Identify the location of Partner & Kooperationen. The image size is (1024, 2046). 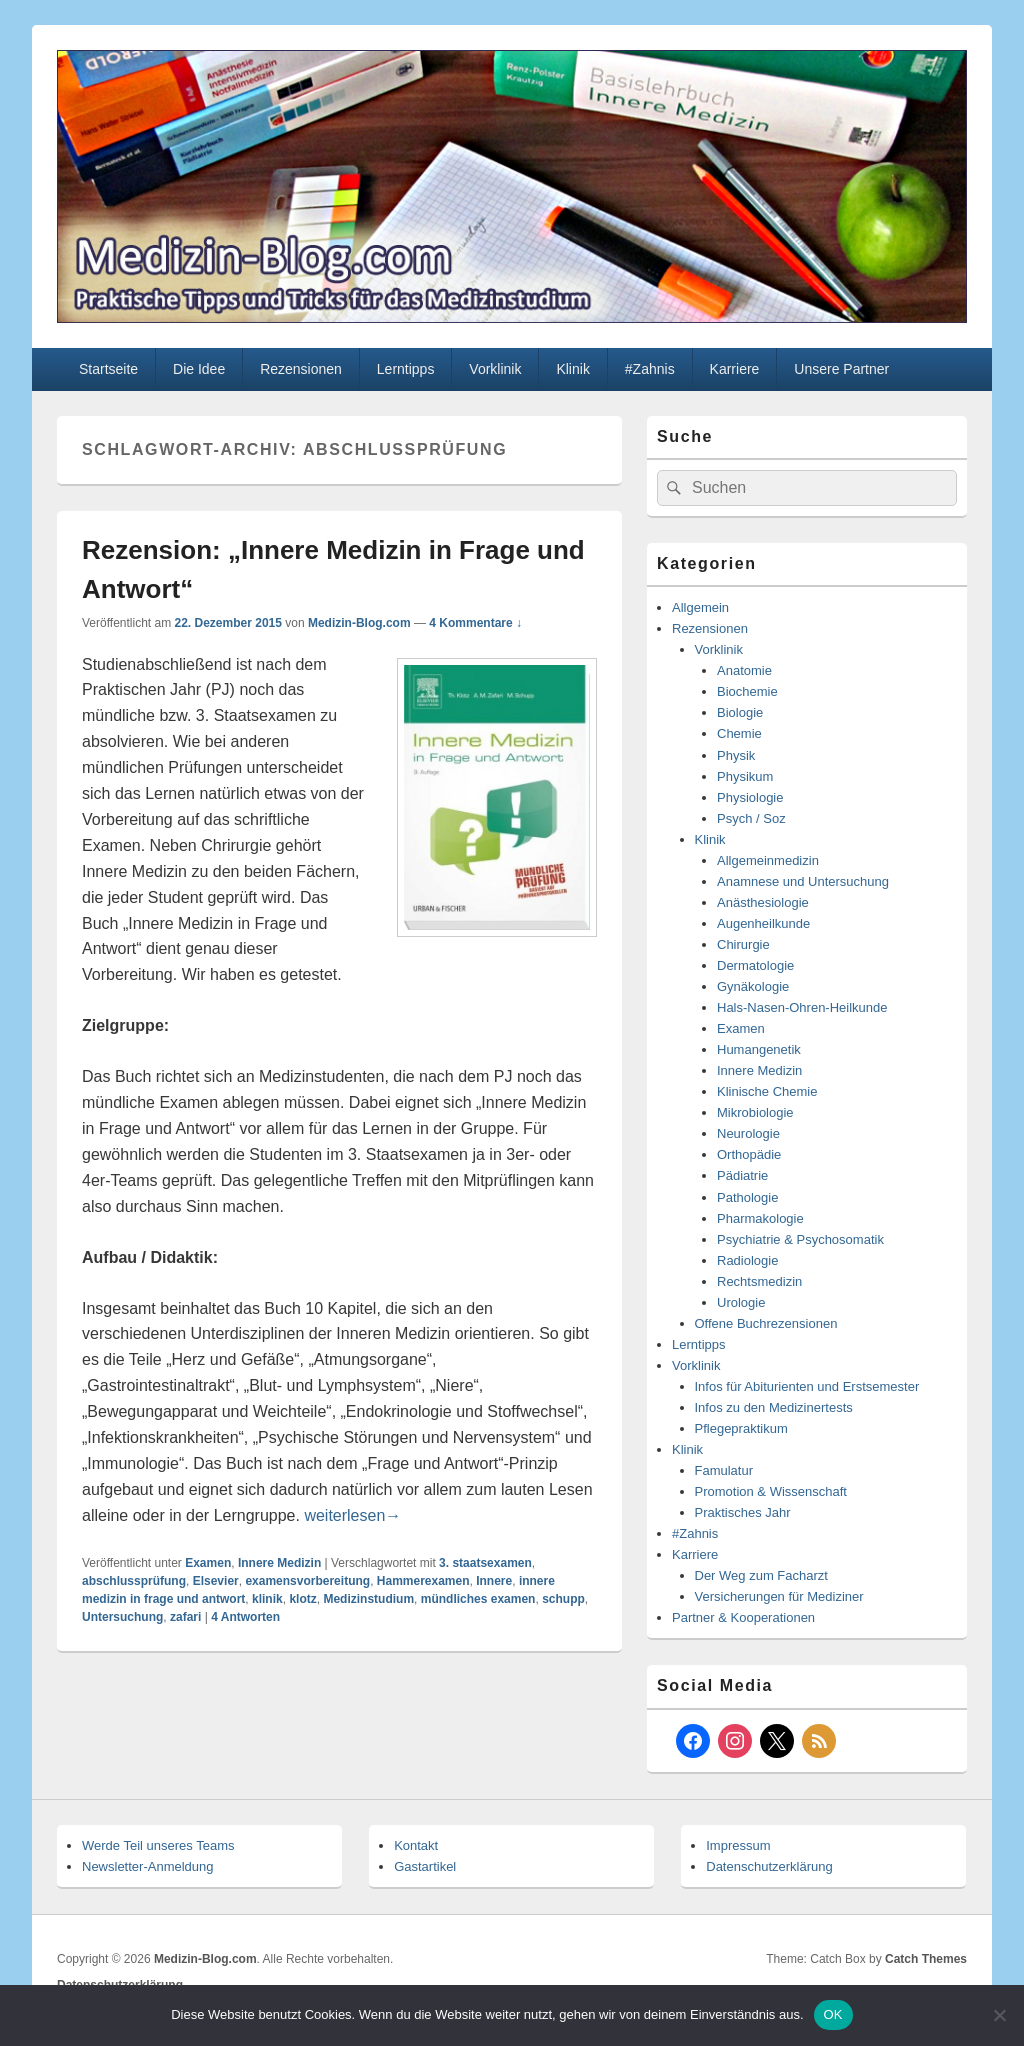
(743, 1617).